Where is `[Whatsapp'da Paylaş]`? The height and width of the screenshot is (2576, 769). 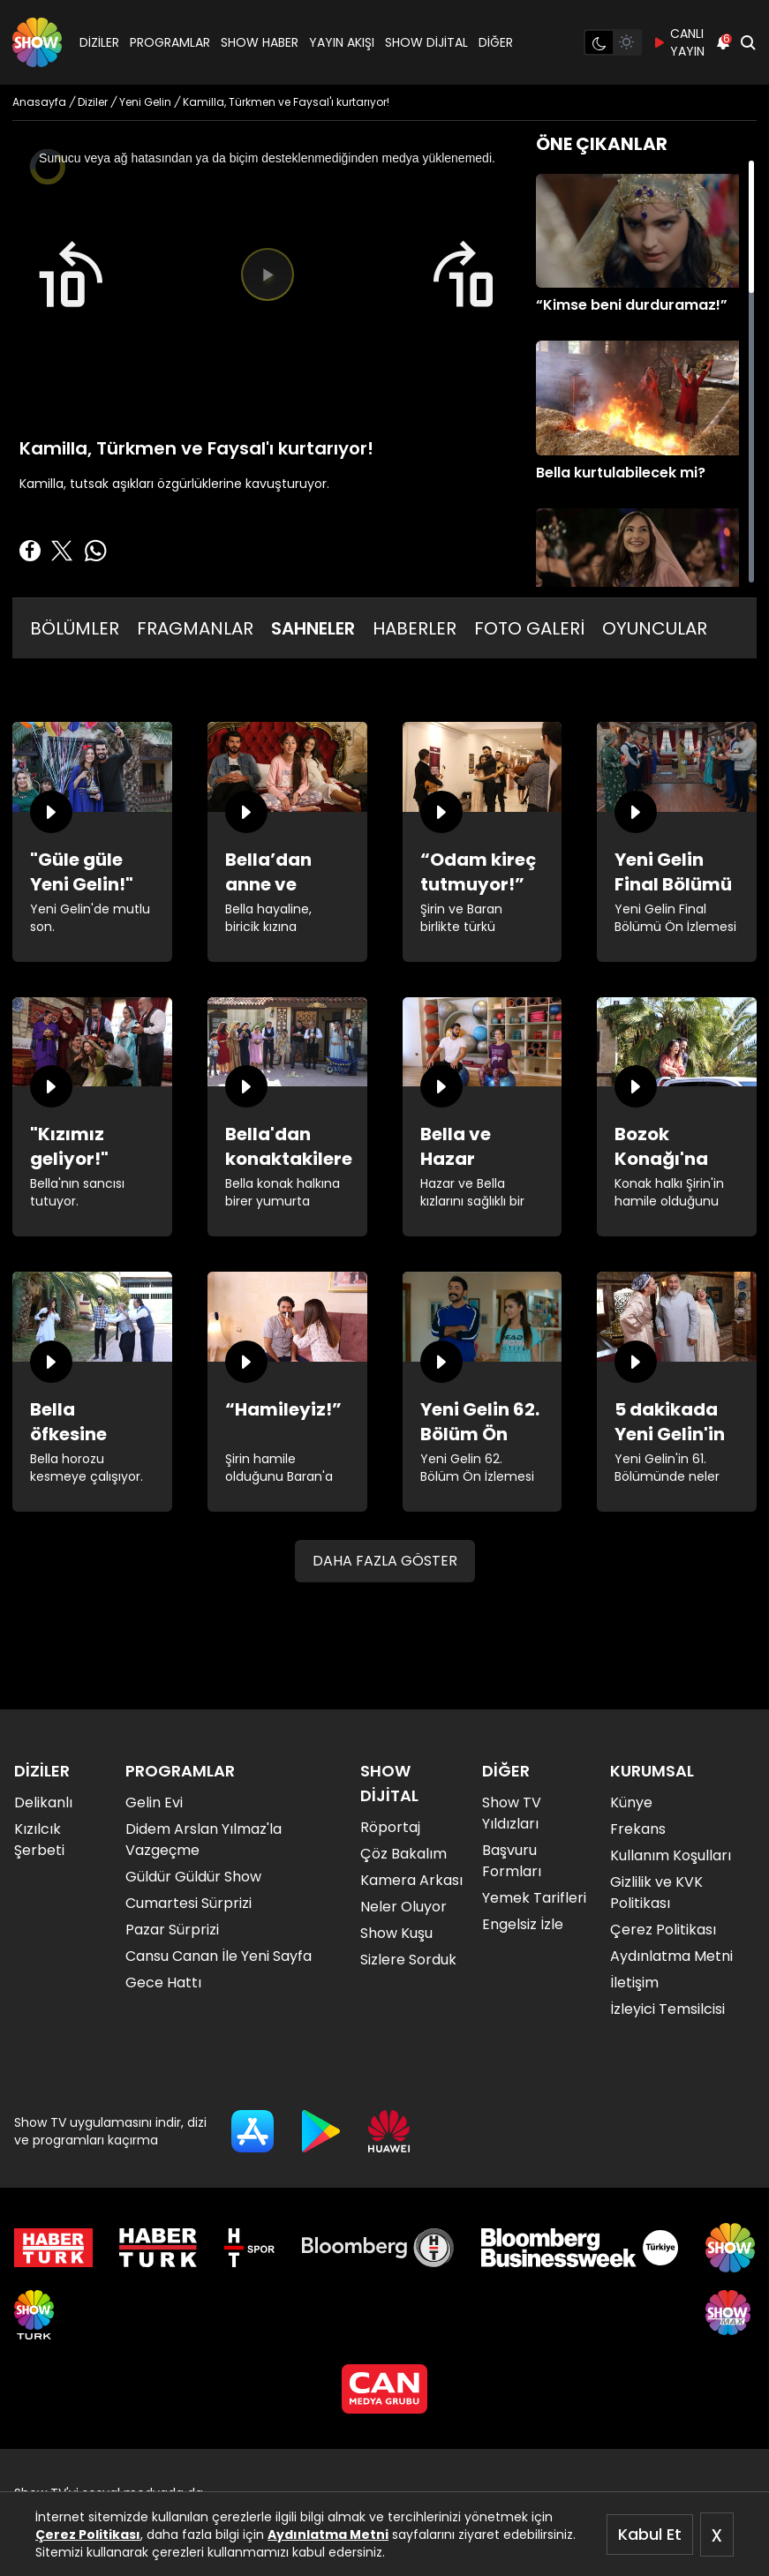 [Whatsapp'da Paylaş] is located at coordinates (95, 550).